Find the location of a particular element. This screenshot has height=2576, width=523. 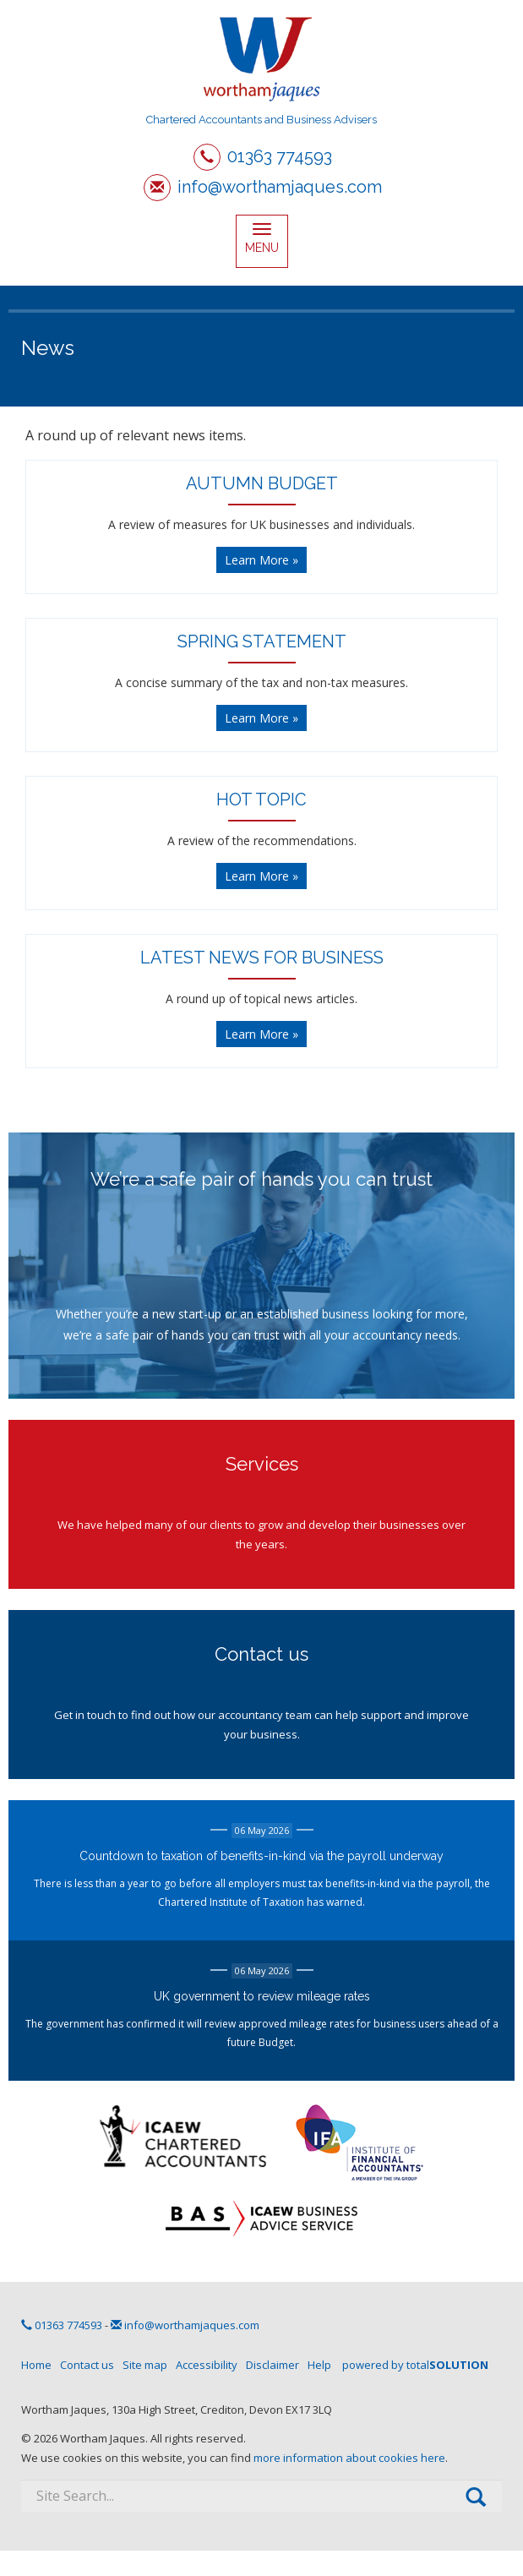

Contact us is located at coordinates (87, 2364).